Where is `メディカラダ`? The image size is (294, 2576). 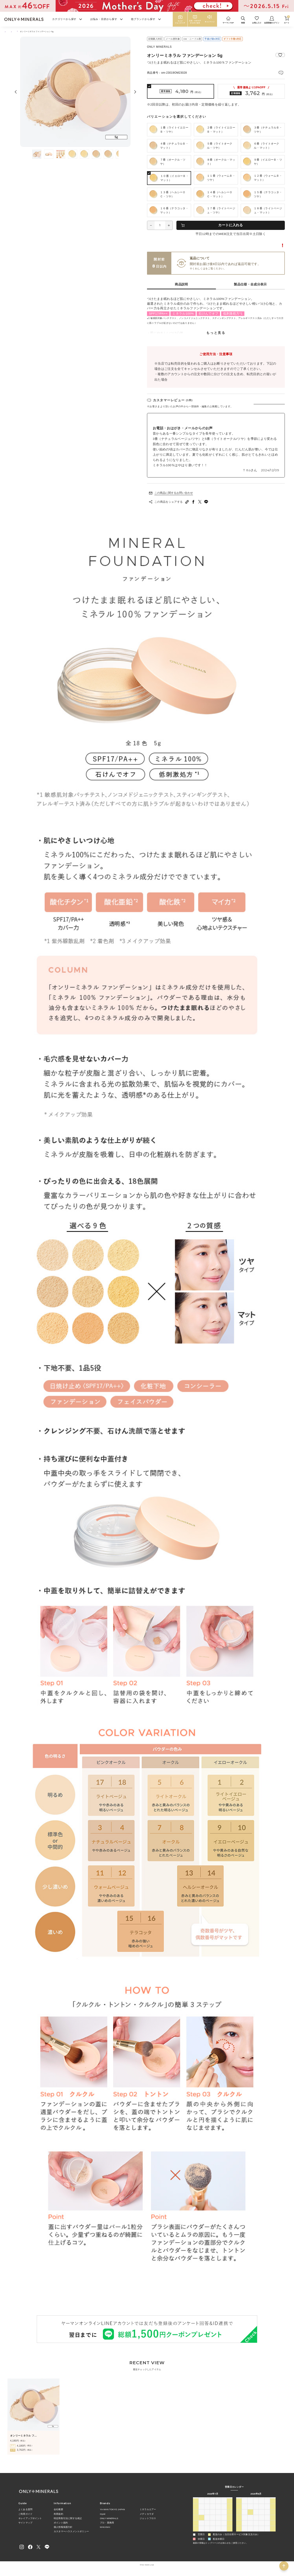
メディカラダ is located at coordinates (147, 2515).